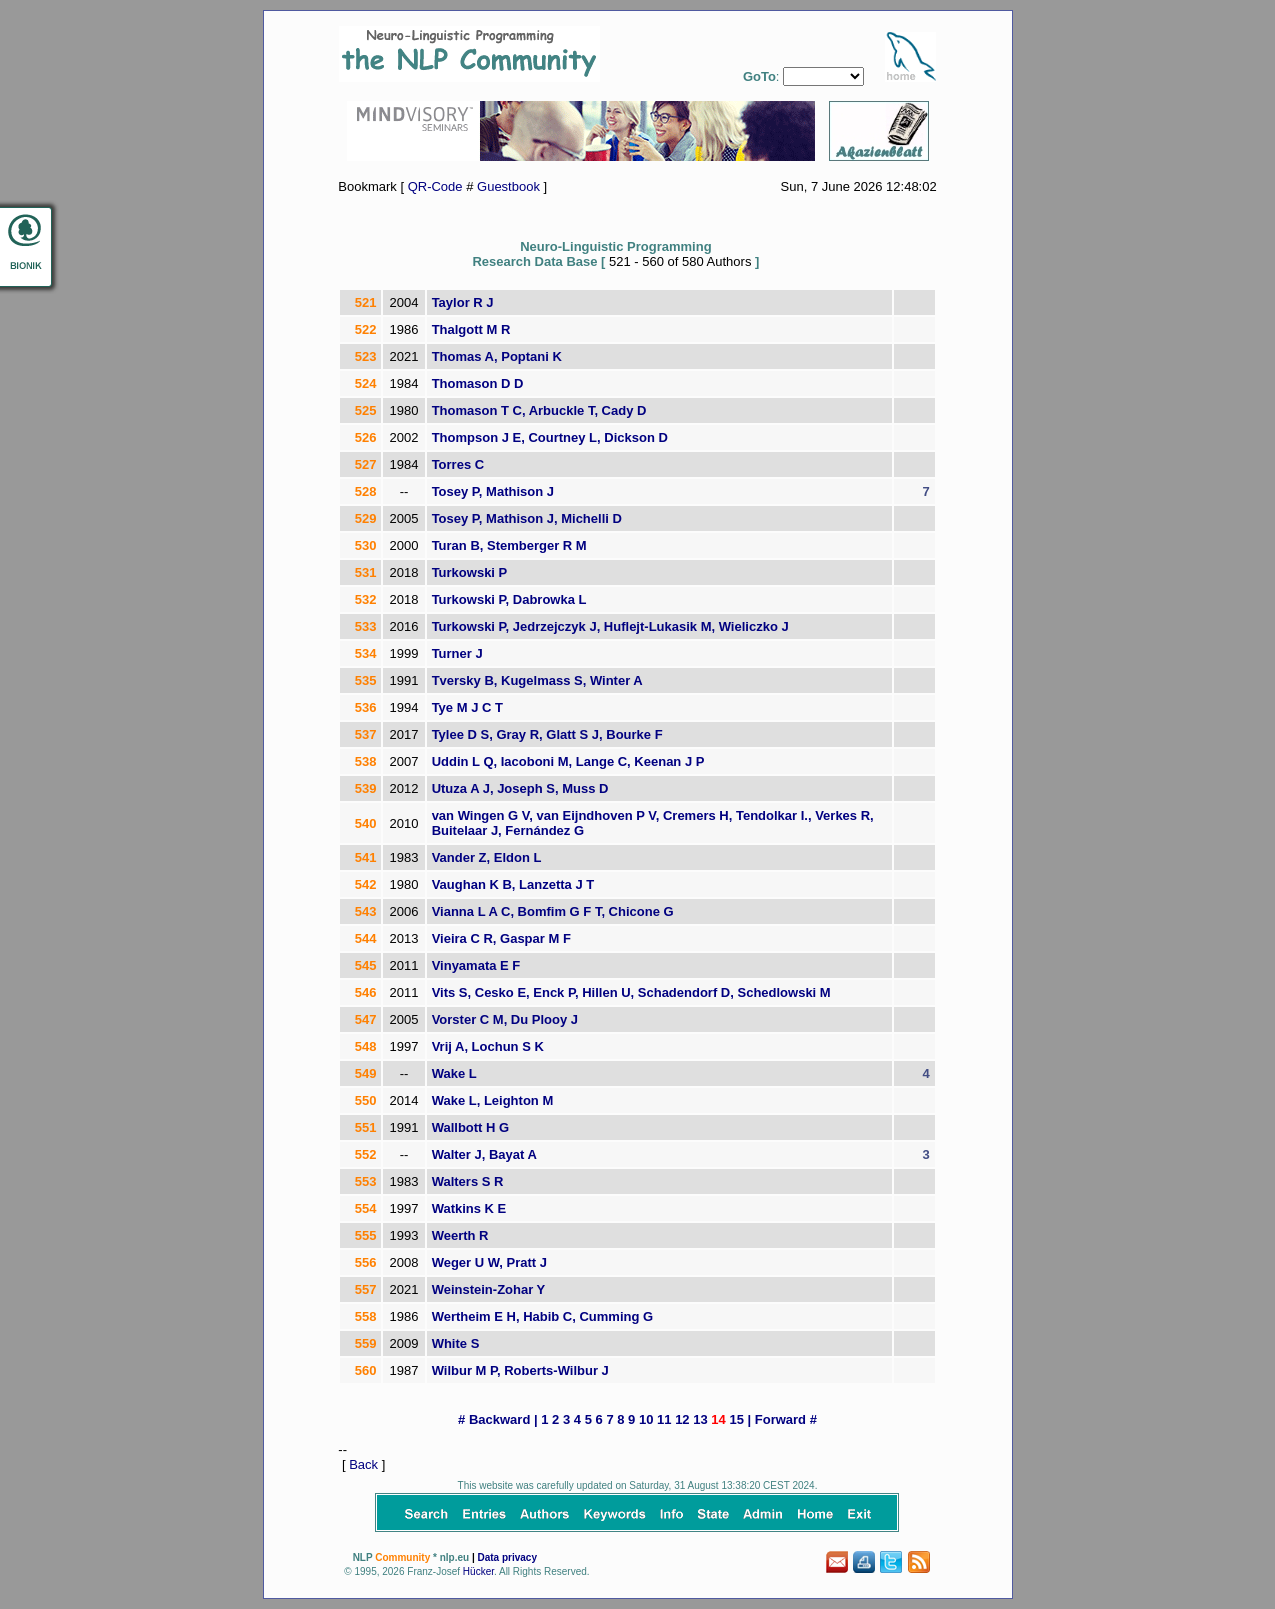 Image resolution: width=1275 pixels, height=1609 pixels. Describe the element at coordinates (471, 1127) in the screenshot. I see `Wallbott H G` at that location.